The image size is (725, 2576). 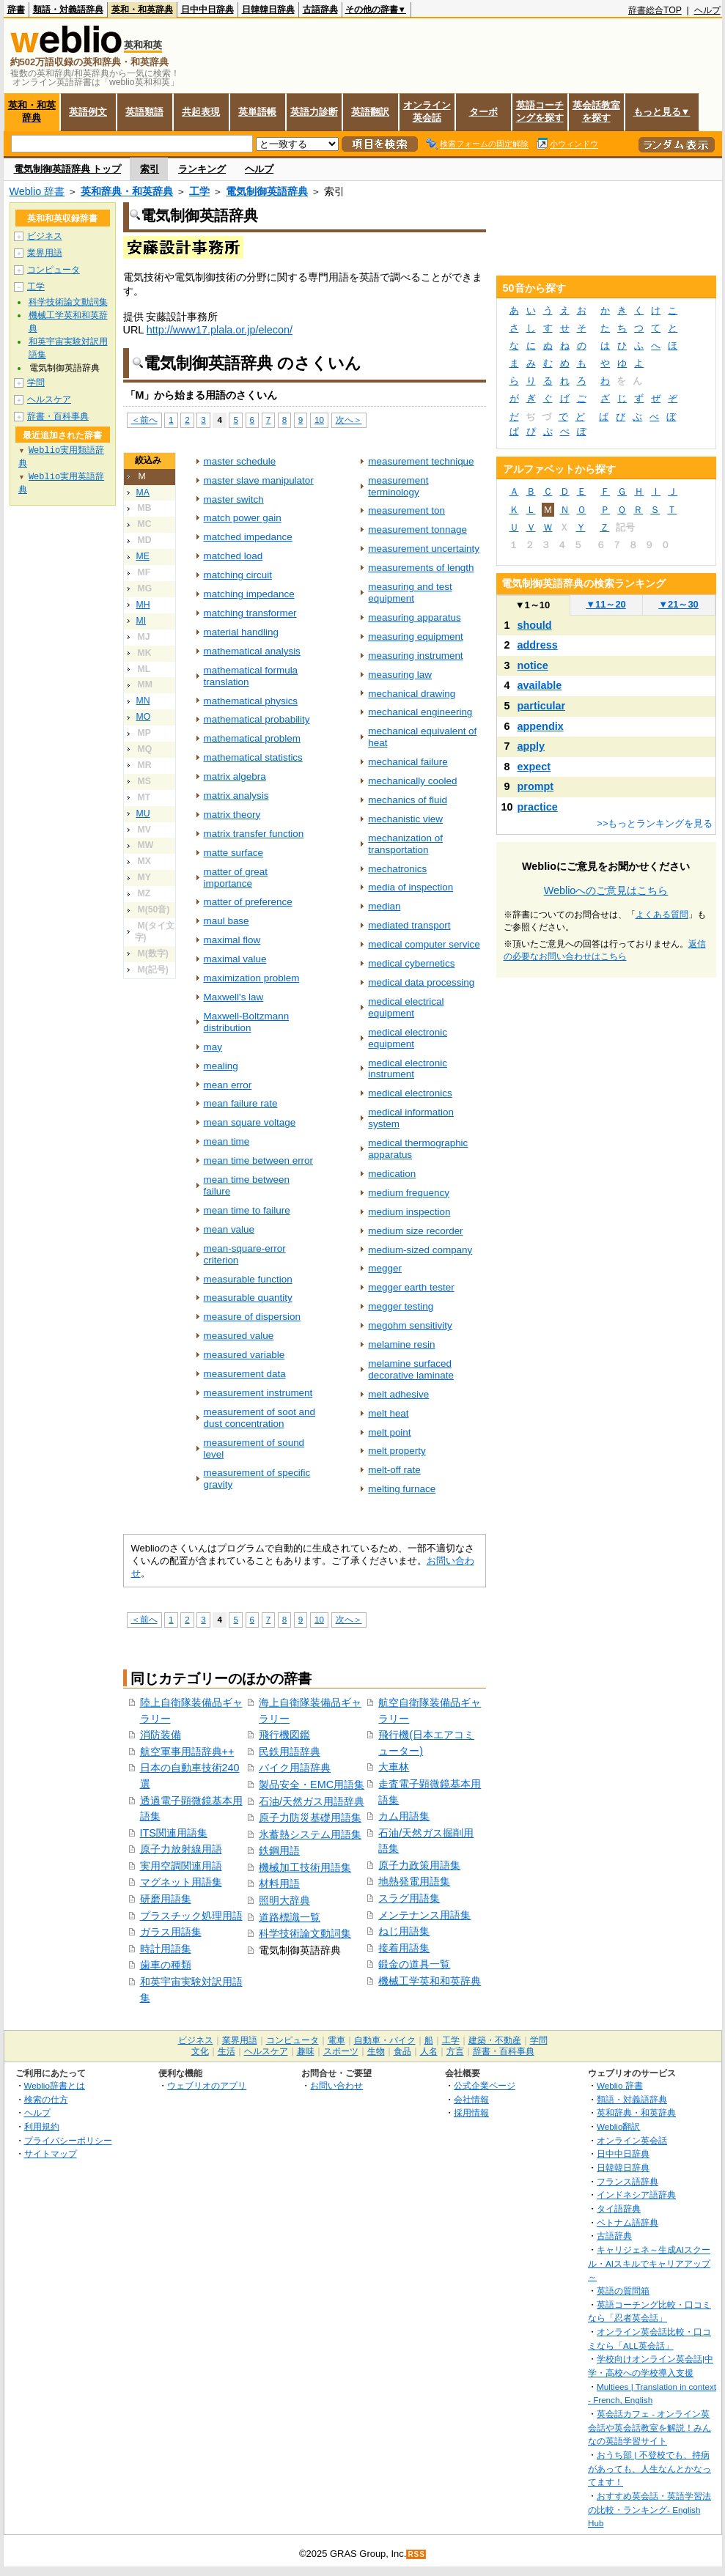 What do you see at coordinates (226, 920) in the screenshot?
I see `maul base` at bounding box center [226, 920].